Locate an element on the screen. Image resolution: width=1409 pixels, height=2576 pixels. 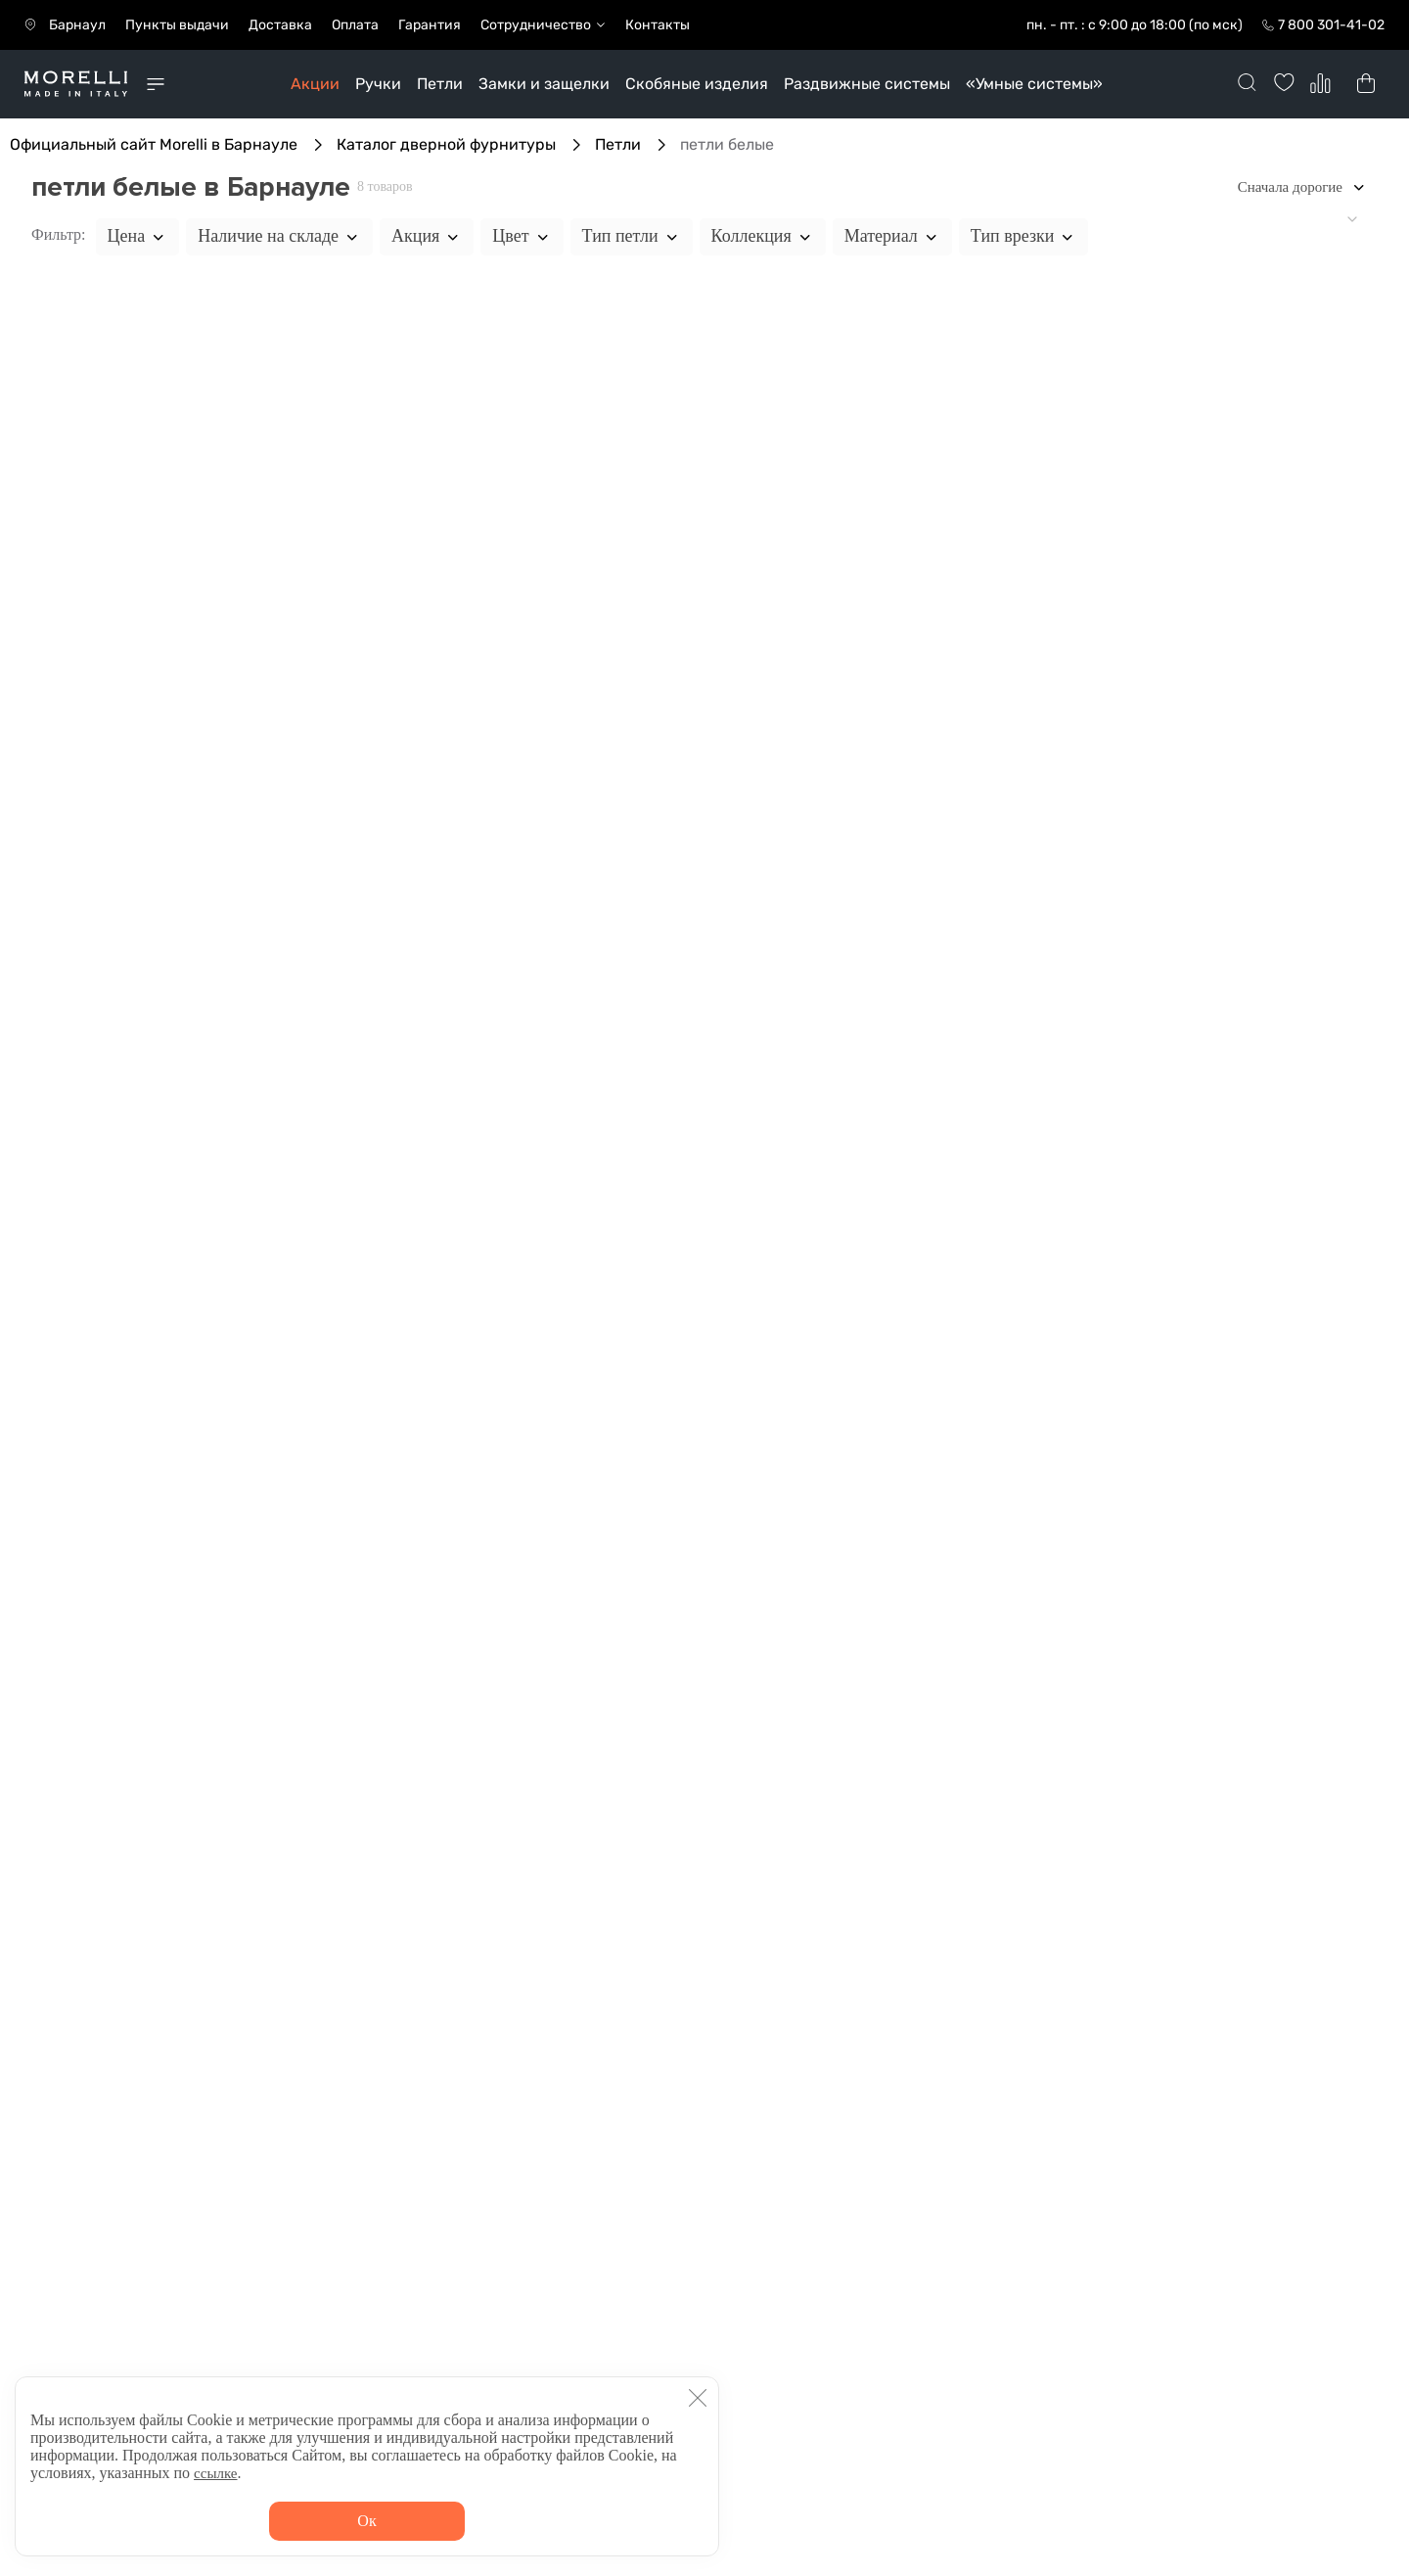
Наличие на складе is located at coordinates (279, 236).